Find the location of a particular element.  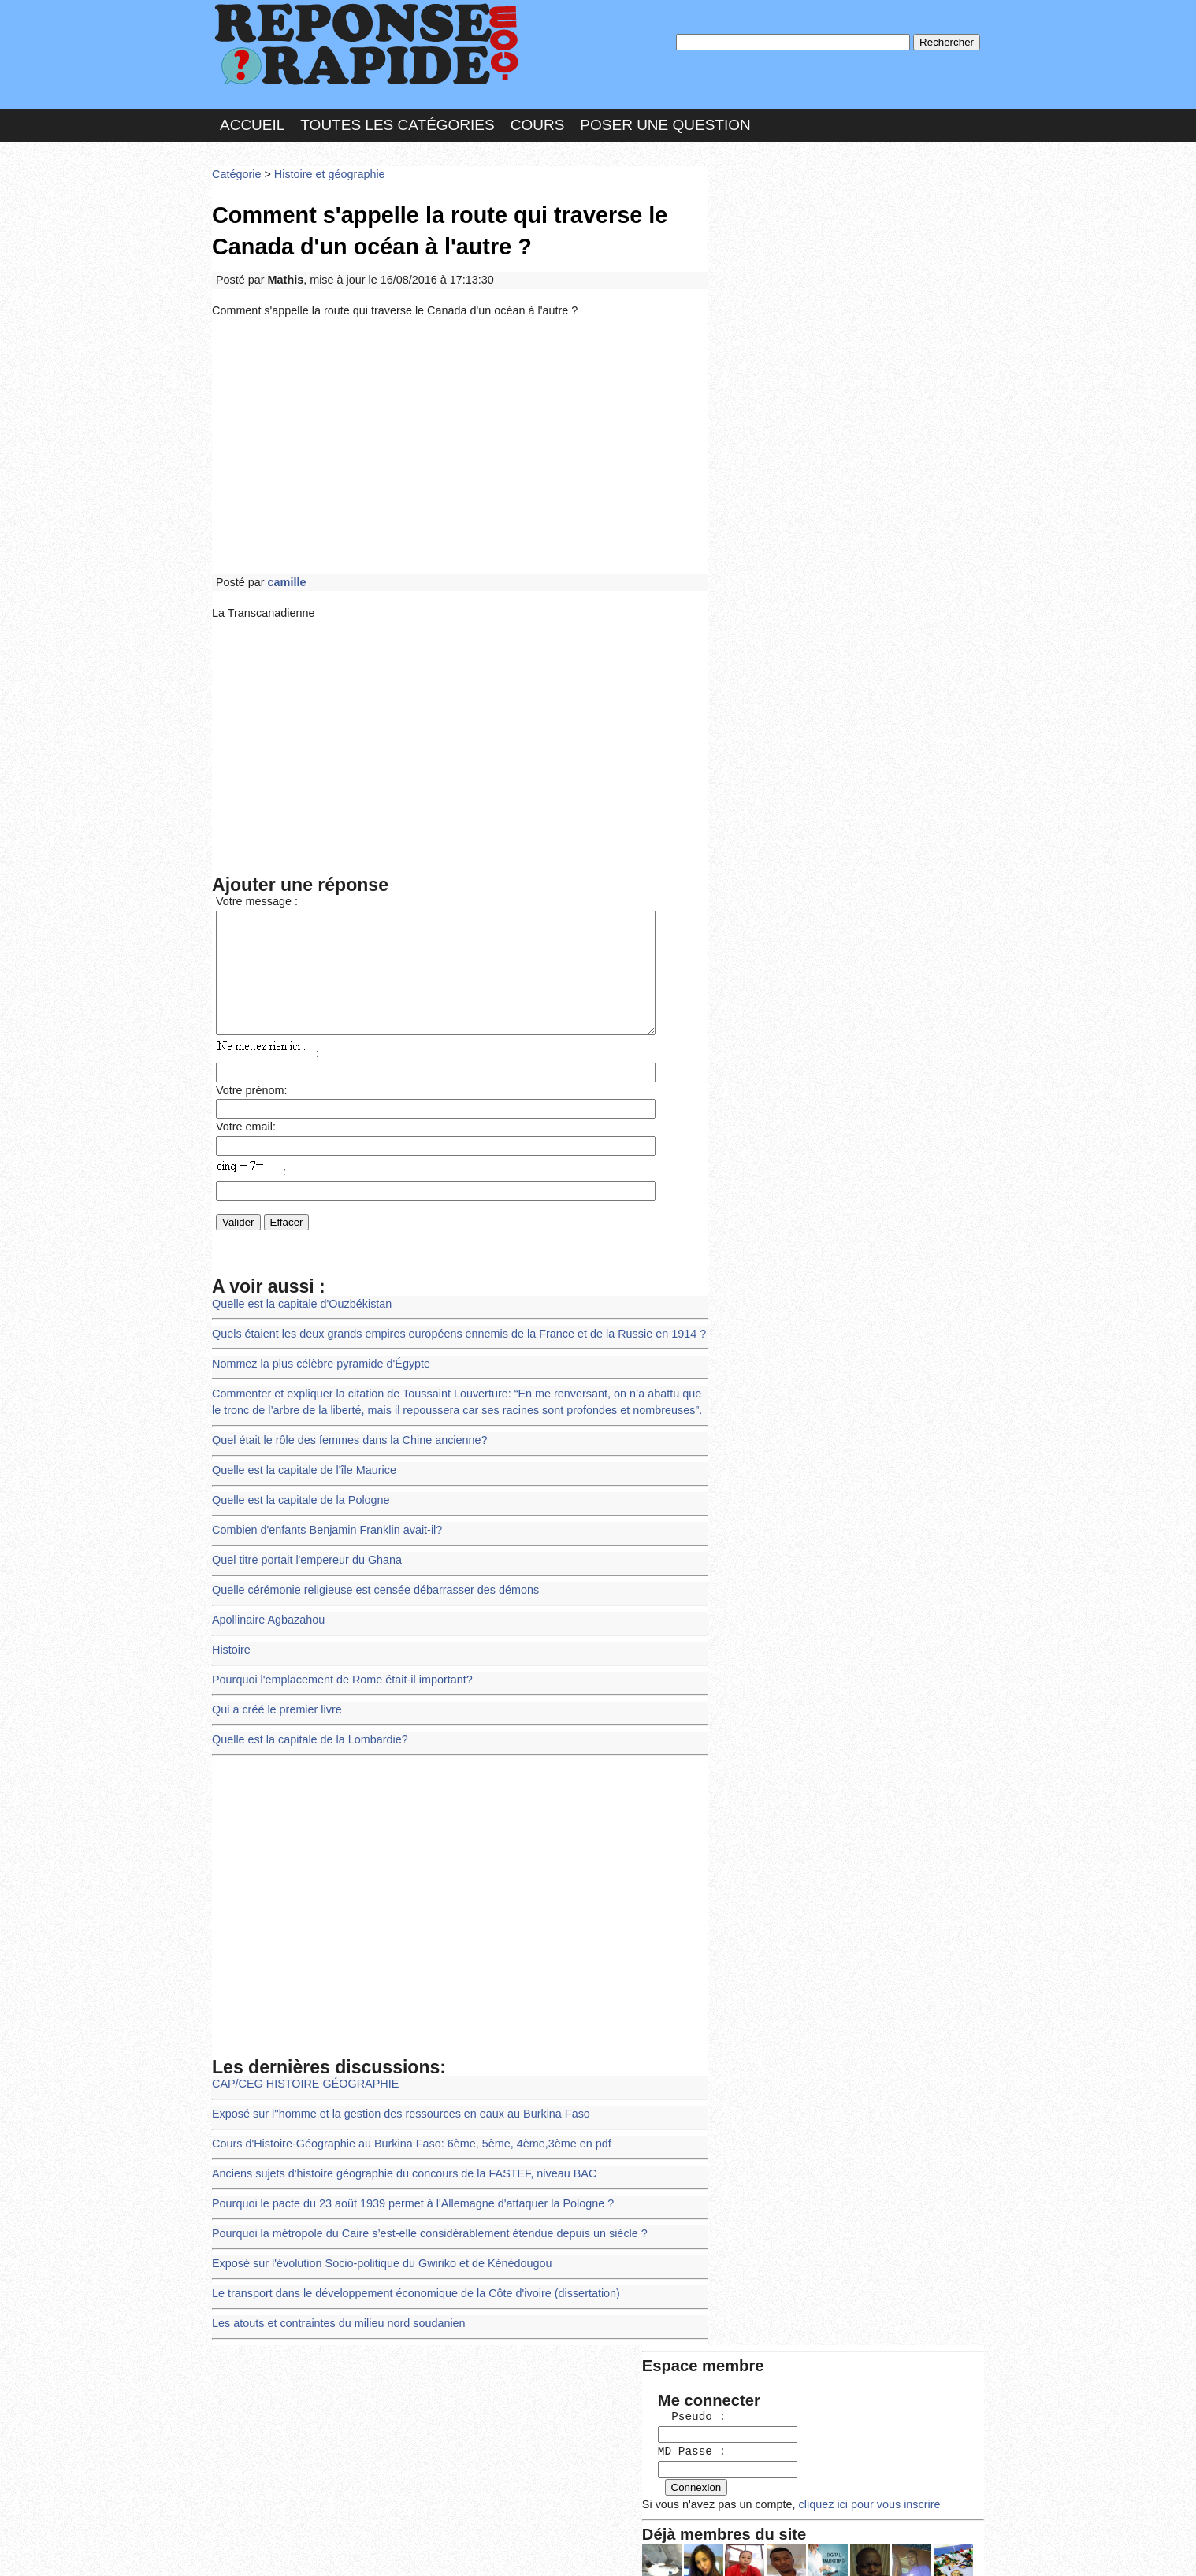

Les atouts et contraintes du milieu nord soudanien is located at coordinates (333, 2293).